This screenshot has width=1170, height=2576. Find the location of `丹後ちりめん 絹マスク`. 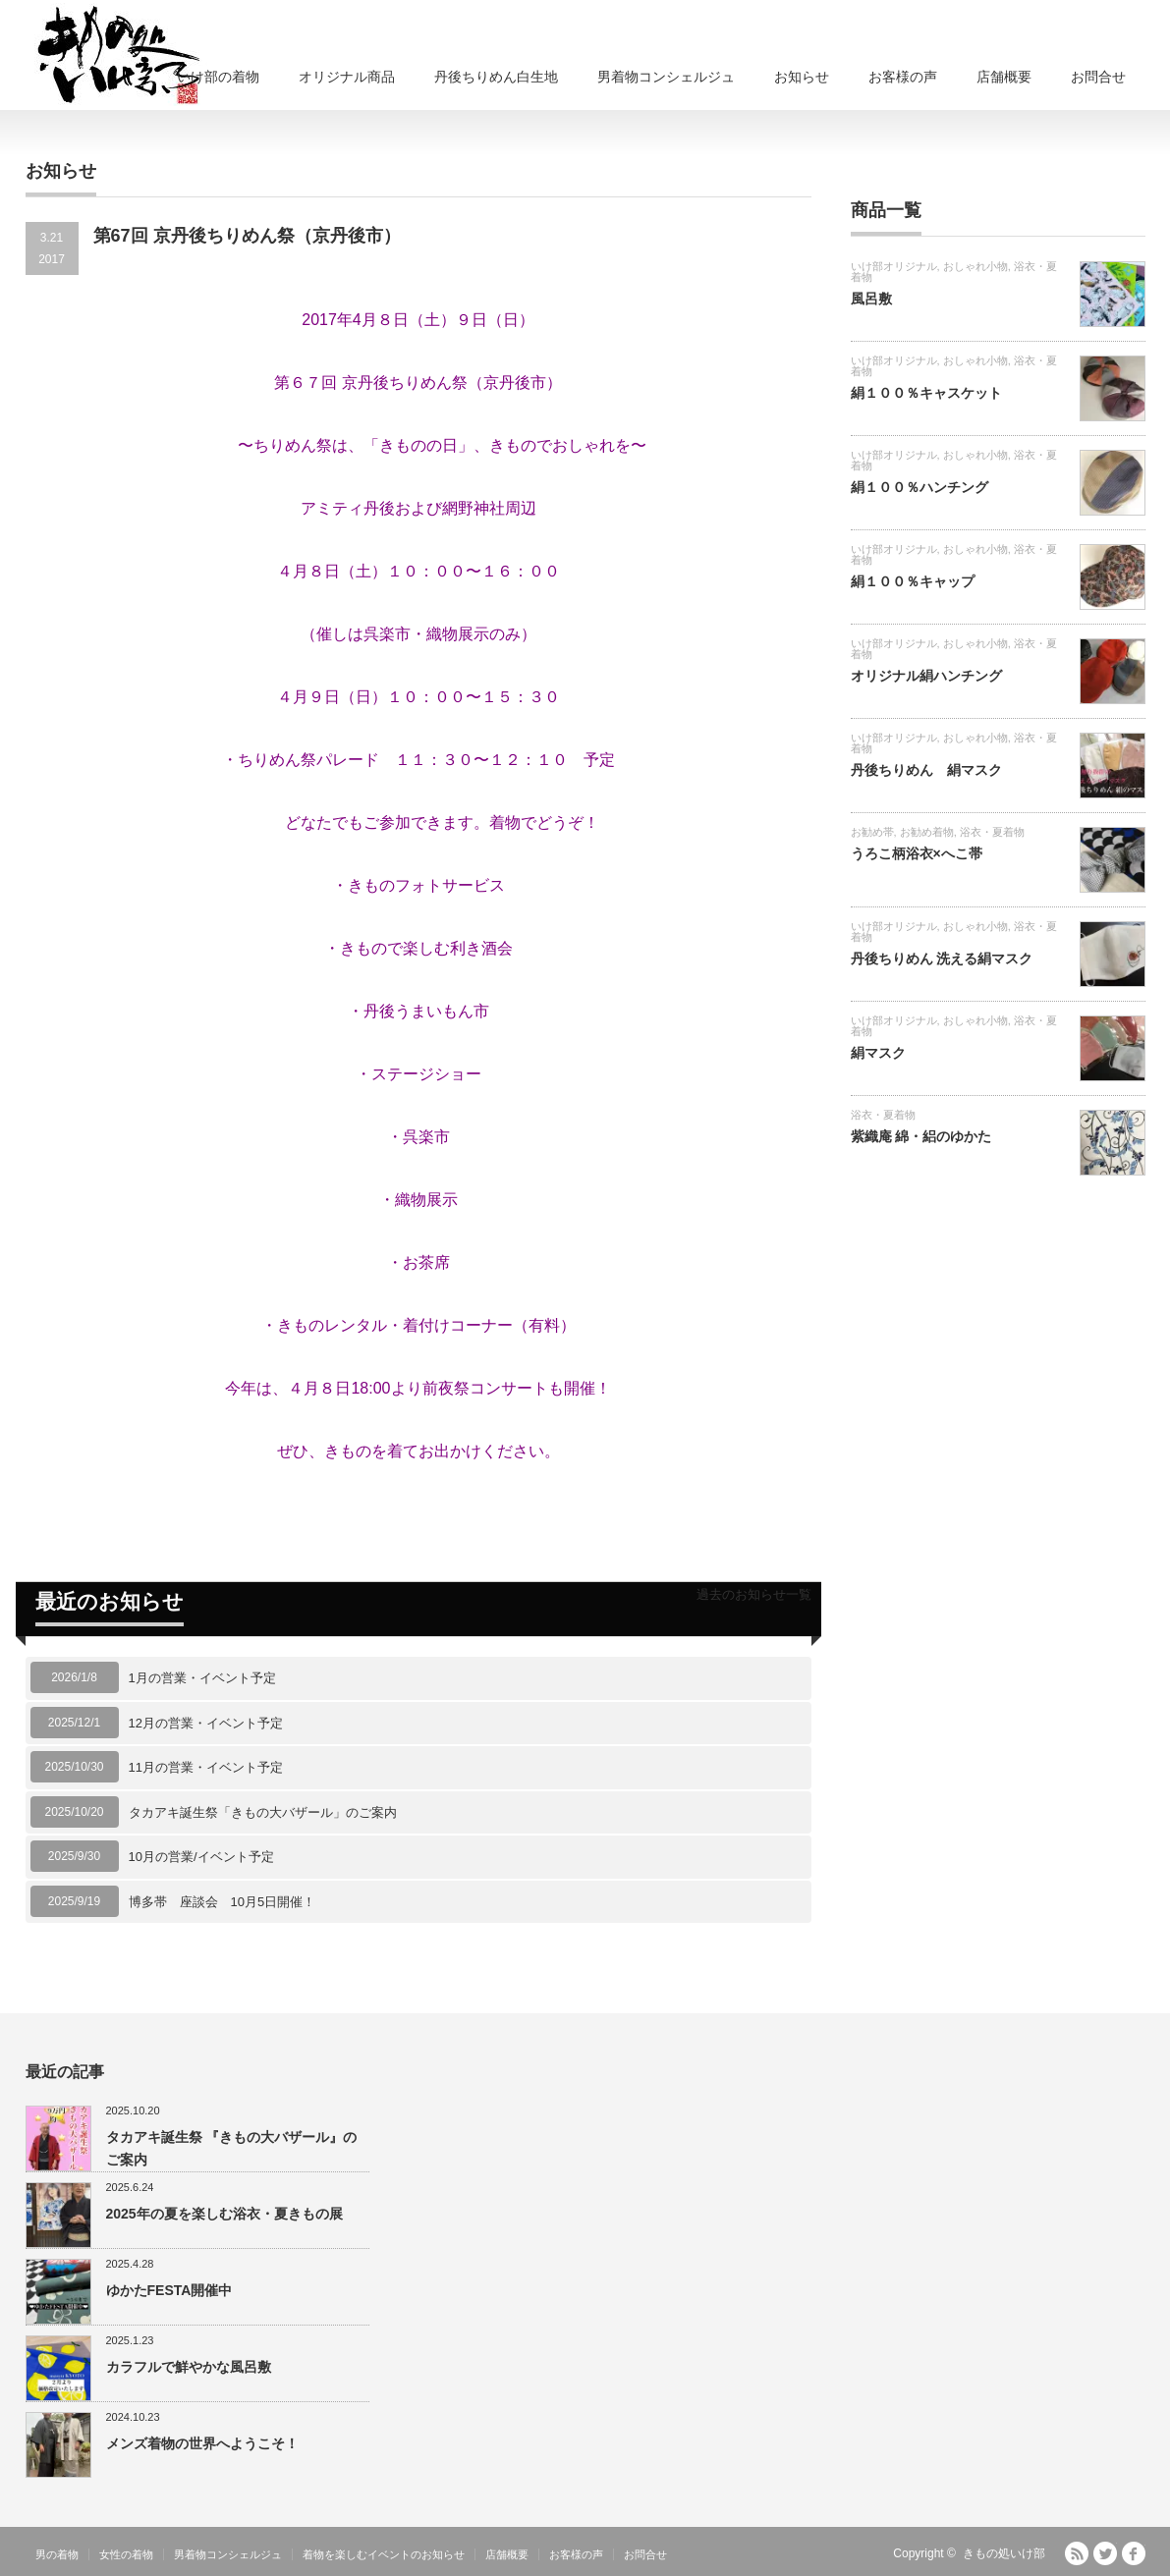

丹後ちりめん 絹マスク is located at coordinates (926, 770).